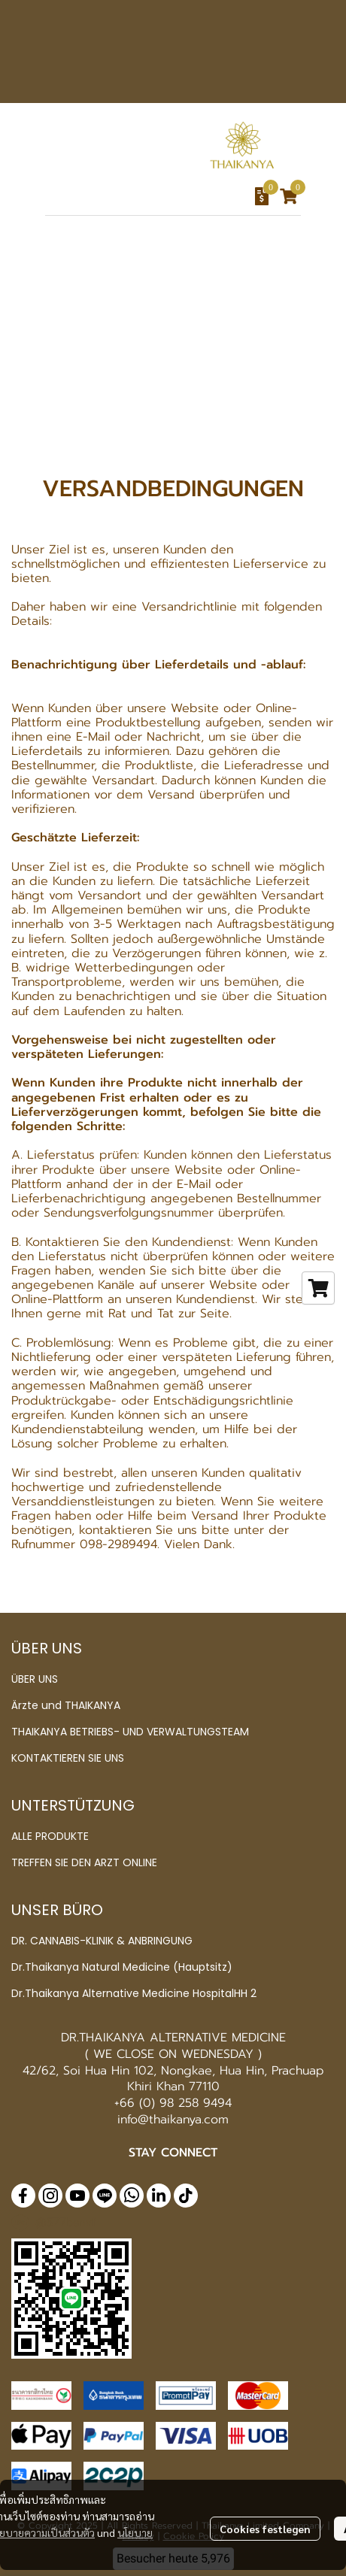  I want to click on Dr.Thaikanya Alternative Medicine HospitalHH 2, so click(133, 1993).